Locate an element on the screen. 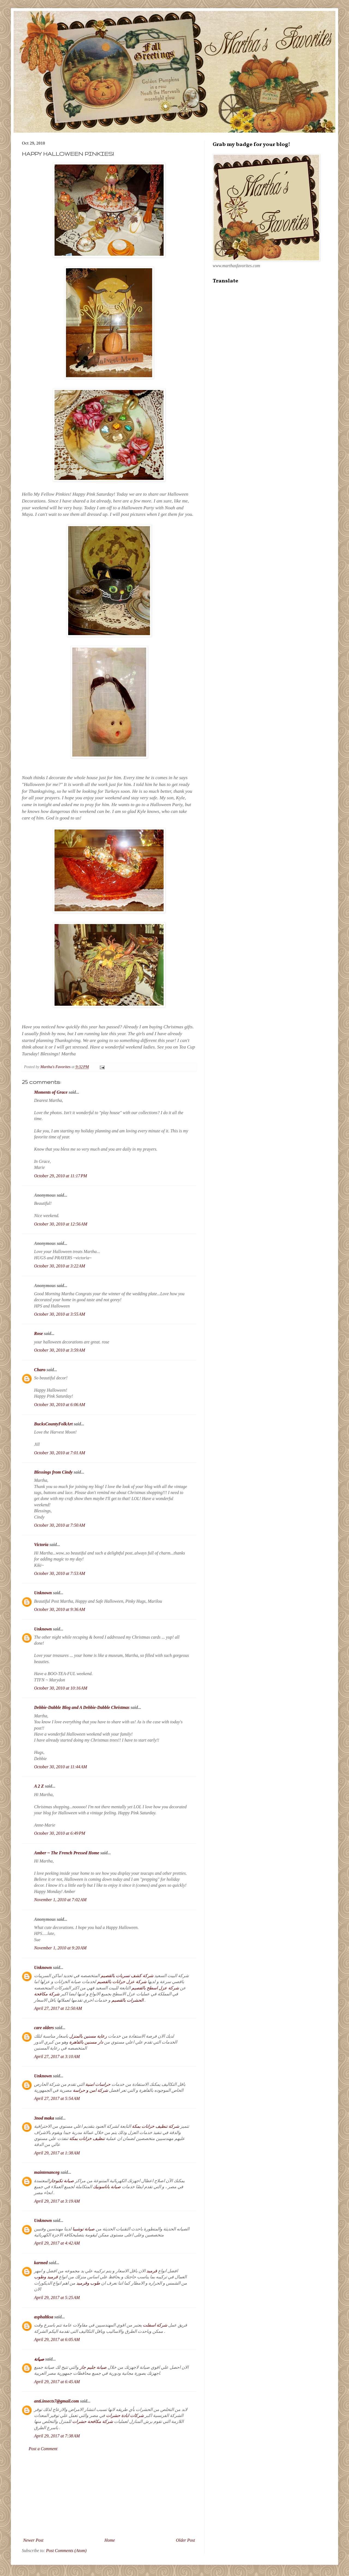  شركة تنظيف خزانات بمكة is located at coordinates (155, 2126).